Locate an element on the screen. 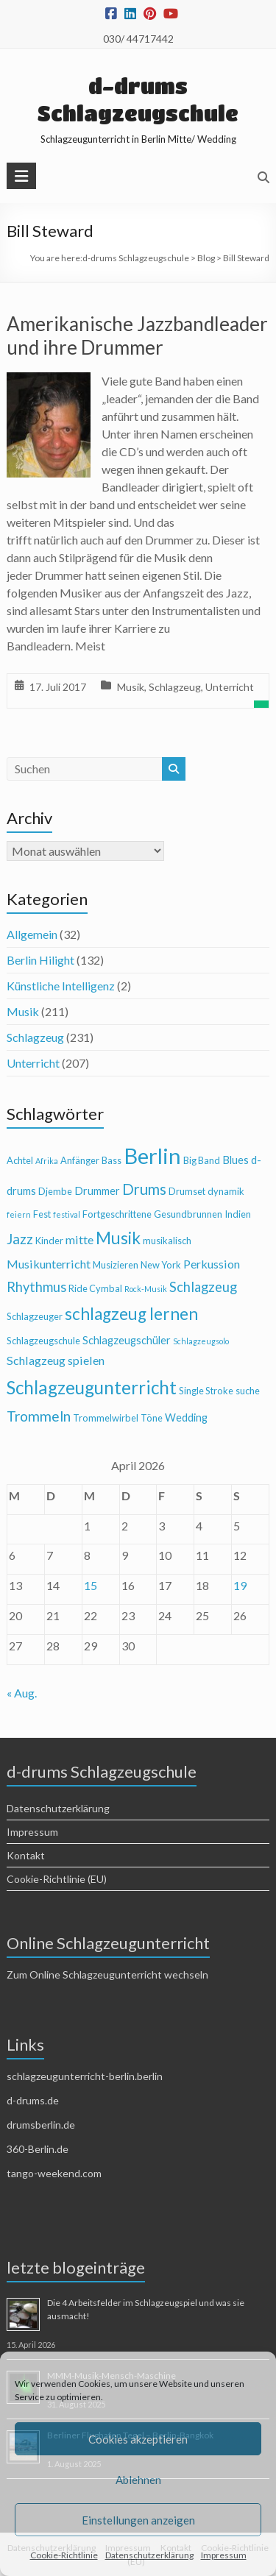  Amerikanische Jazzbandleader und ihre Drummer is located at coordinates (137, 335).